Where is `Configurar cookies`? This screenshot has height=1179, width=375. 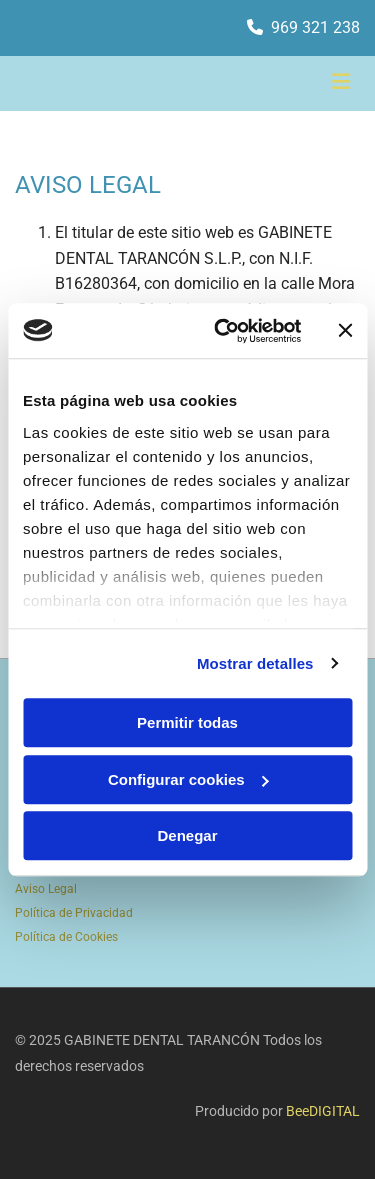
Configurar cookies is located at coordinates (188, 779).